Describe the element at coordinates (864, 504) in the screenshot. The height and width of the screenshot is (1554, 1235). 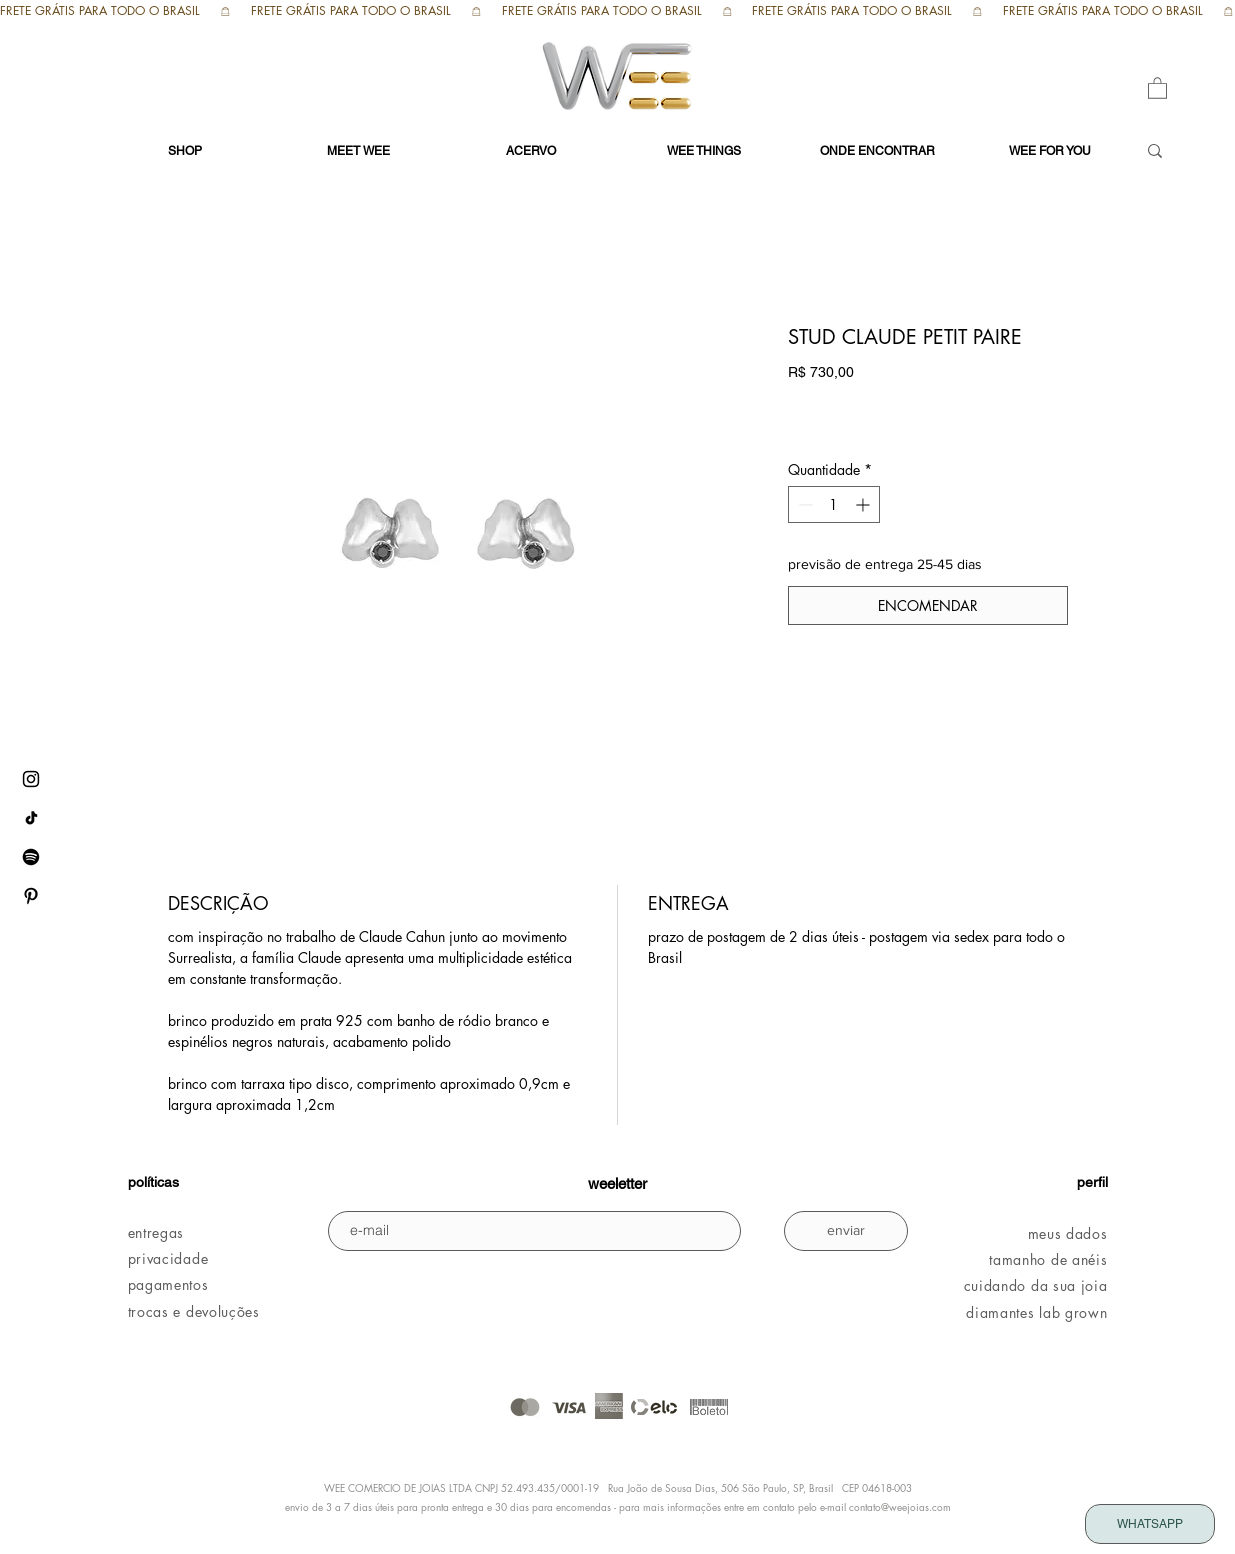
I see `[Increment]` at that location.